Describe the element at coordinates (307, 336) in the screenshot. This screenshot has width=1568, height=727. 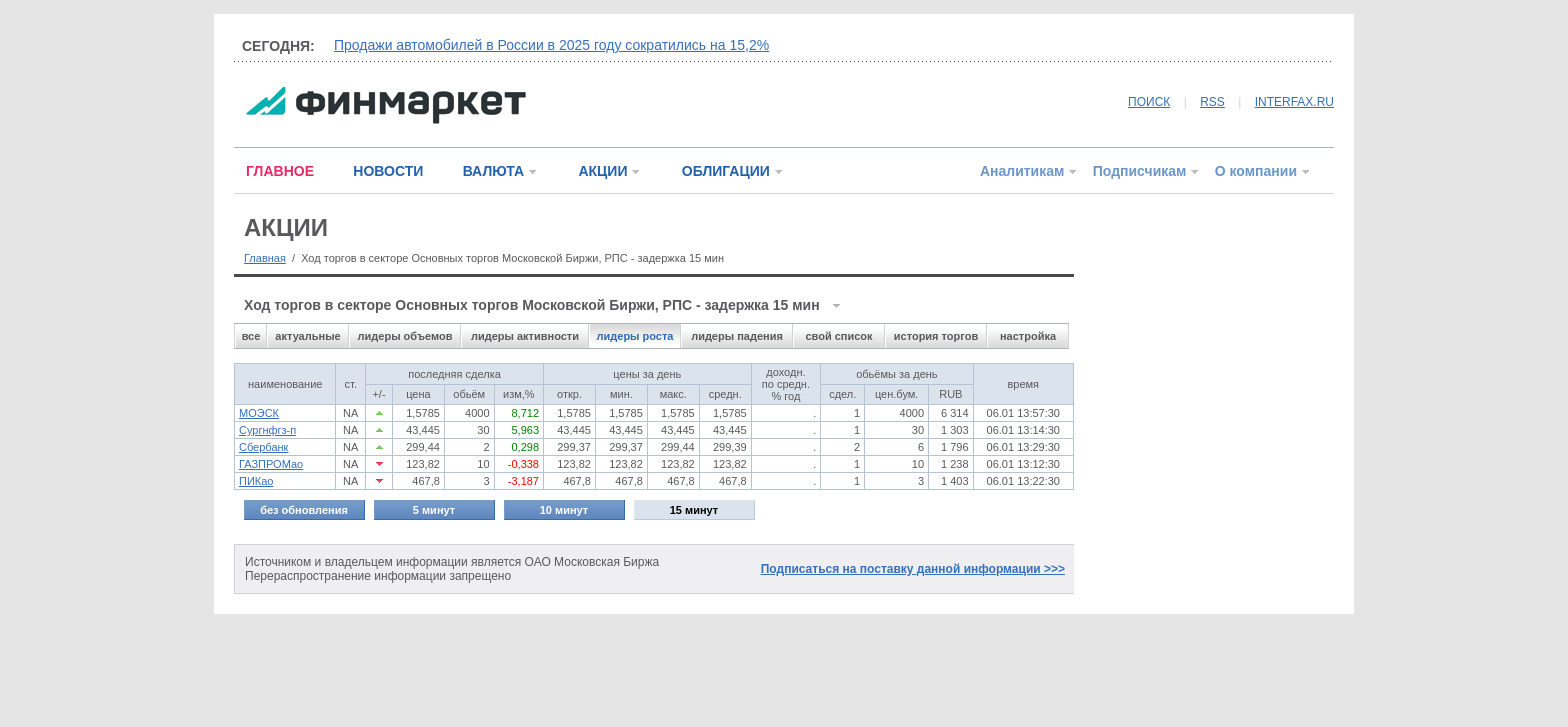
I see `актуальные` at that location.